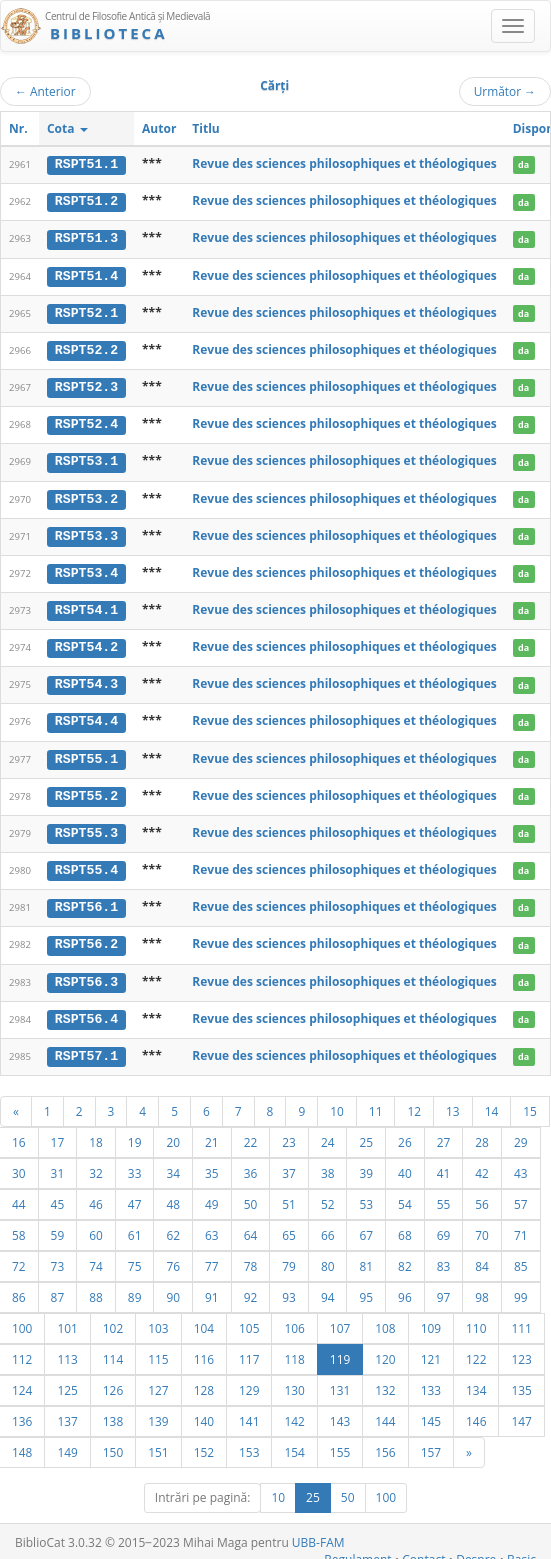  I want to click on 125, so click(67, 1381).